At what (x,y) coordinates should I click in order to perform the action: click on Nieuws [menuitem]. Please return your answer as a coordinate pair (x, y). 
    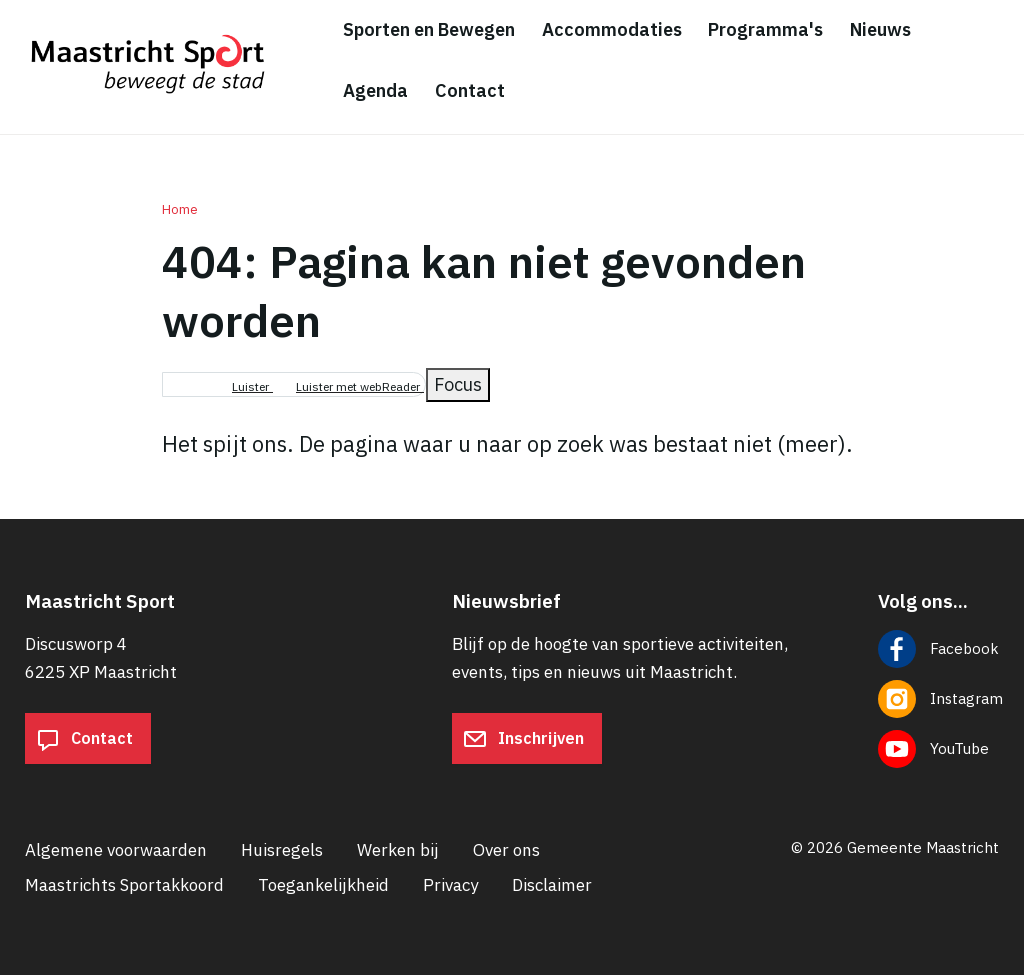
    Looking at the image, I should click on (880, 29).